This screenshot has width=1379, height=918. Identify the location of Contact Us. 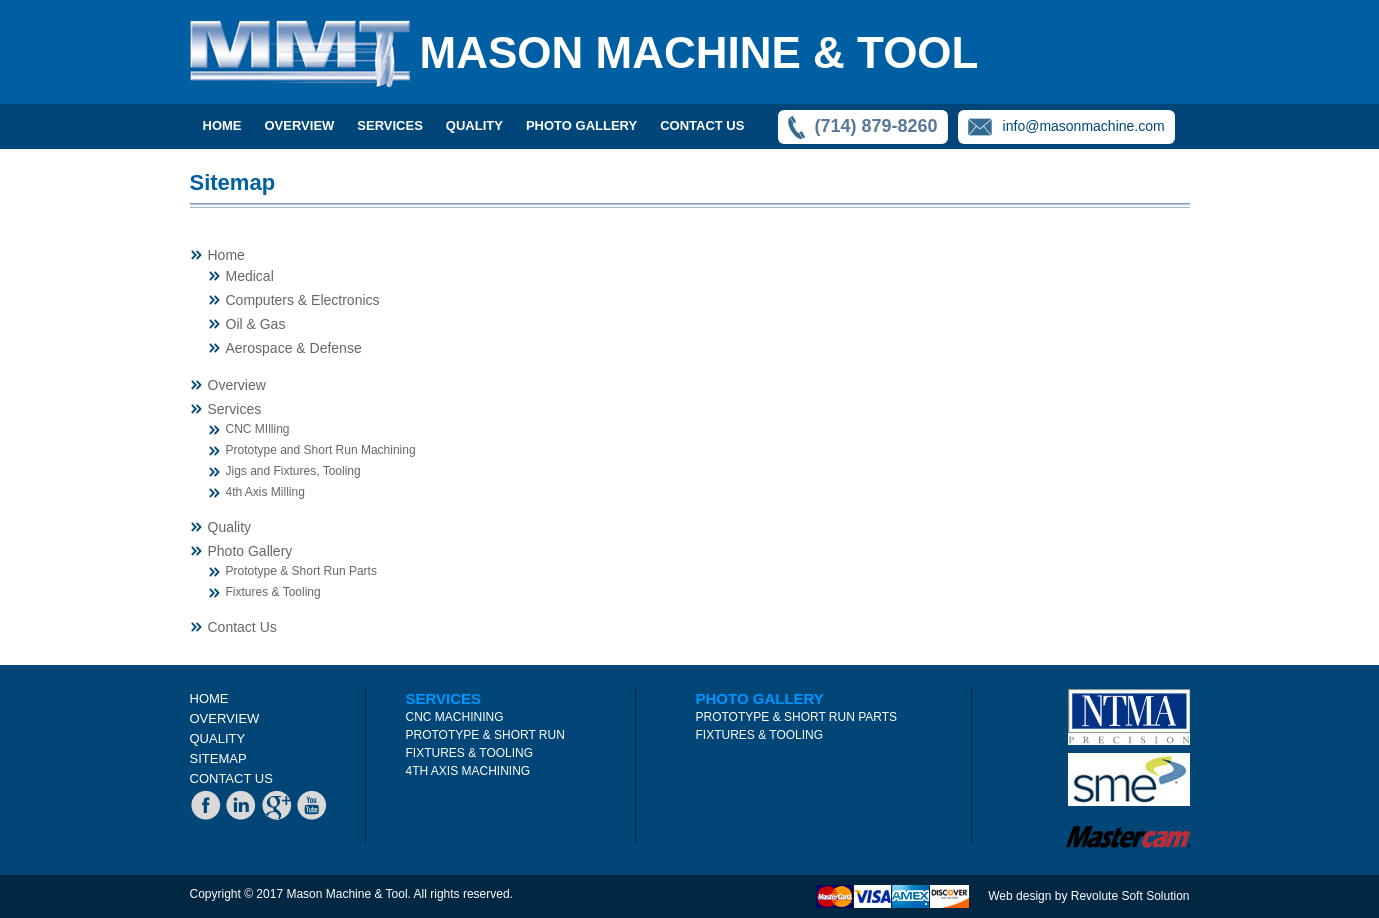
(242, 627).